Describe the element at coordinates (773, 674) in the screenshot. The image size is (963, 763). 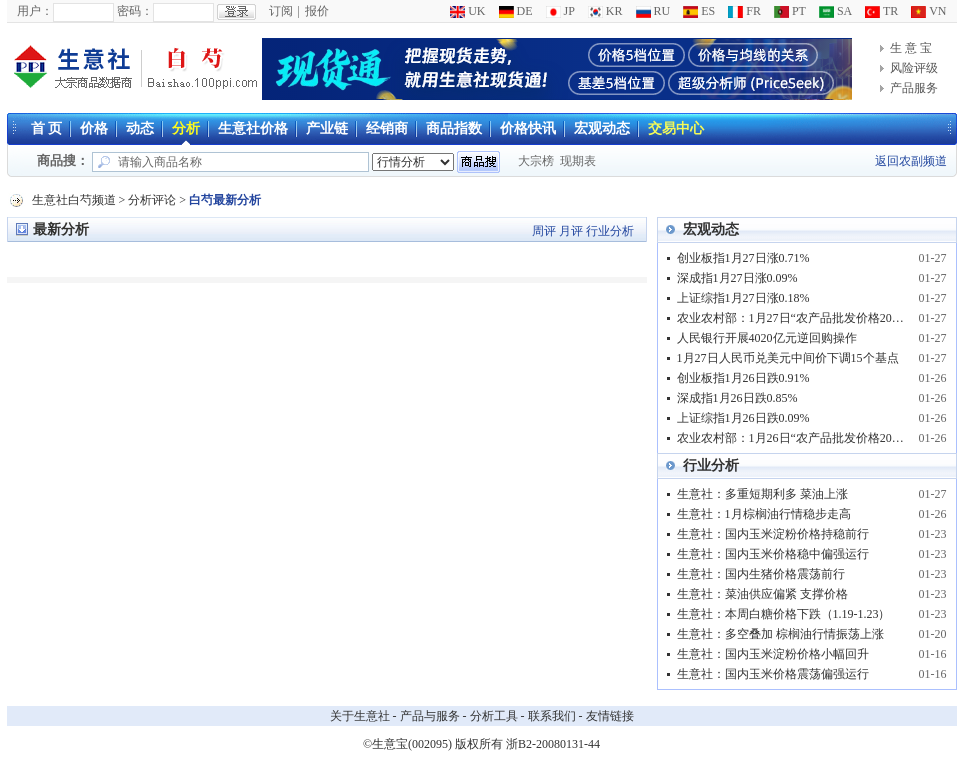
I see `生意社：国内玉米价格震荡偏强运行` at that location.